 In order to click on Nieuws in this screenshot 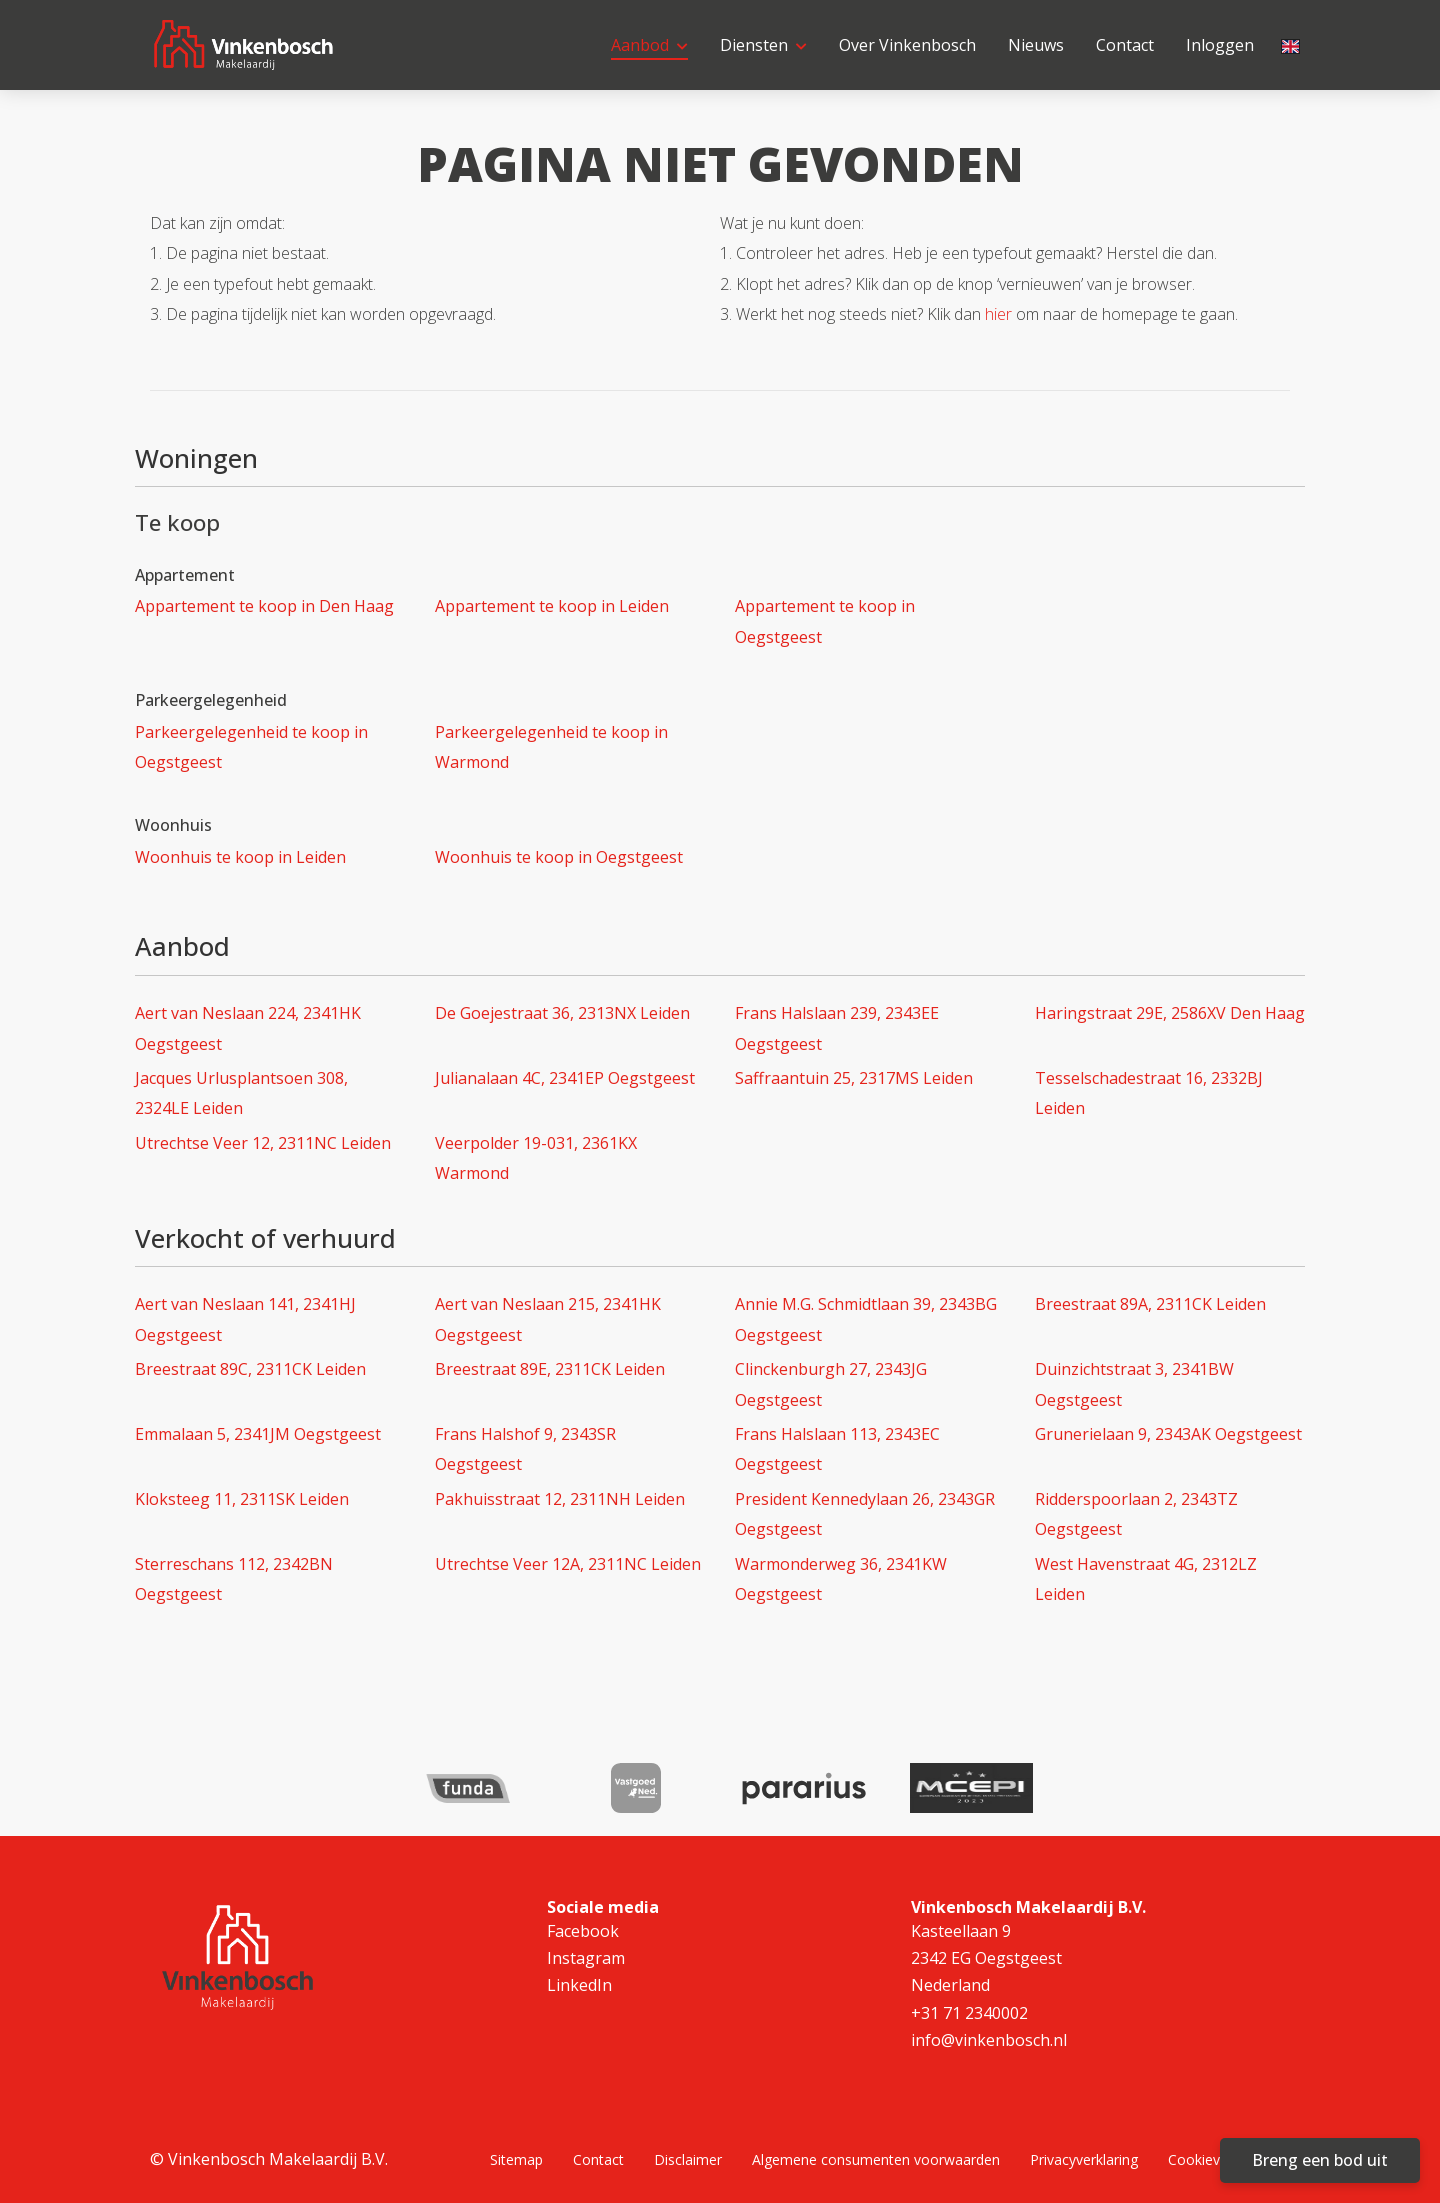, I will do `click(1036, 45)`.